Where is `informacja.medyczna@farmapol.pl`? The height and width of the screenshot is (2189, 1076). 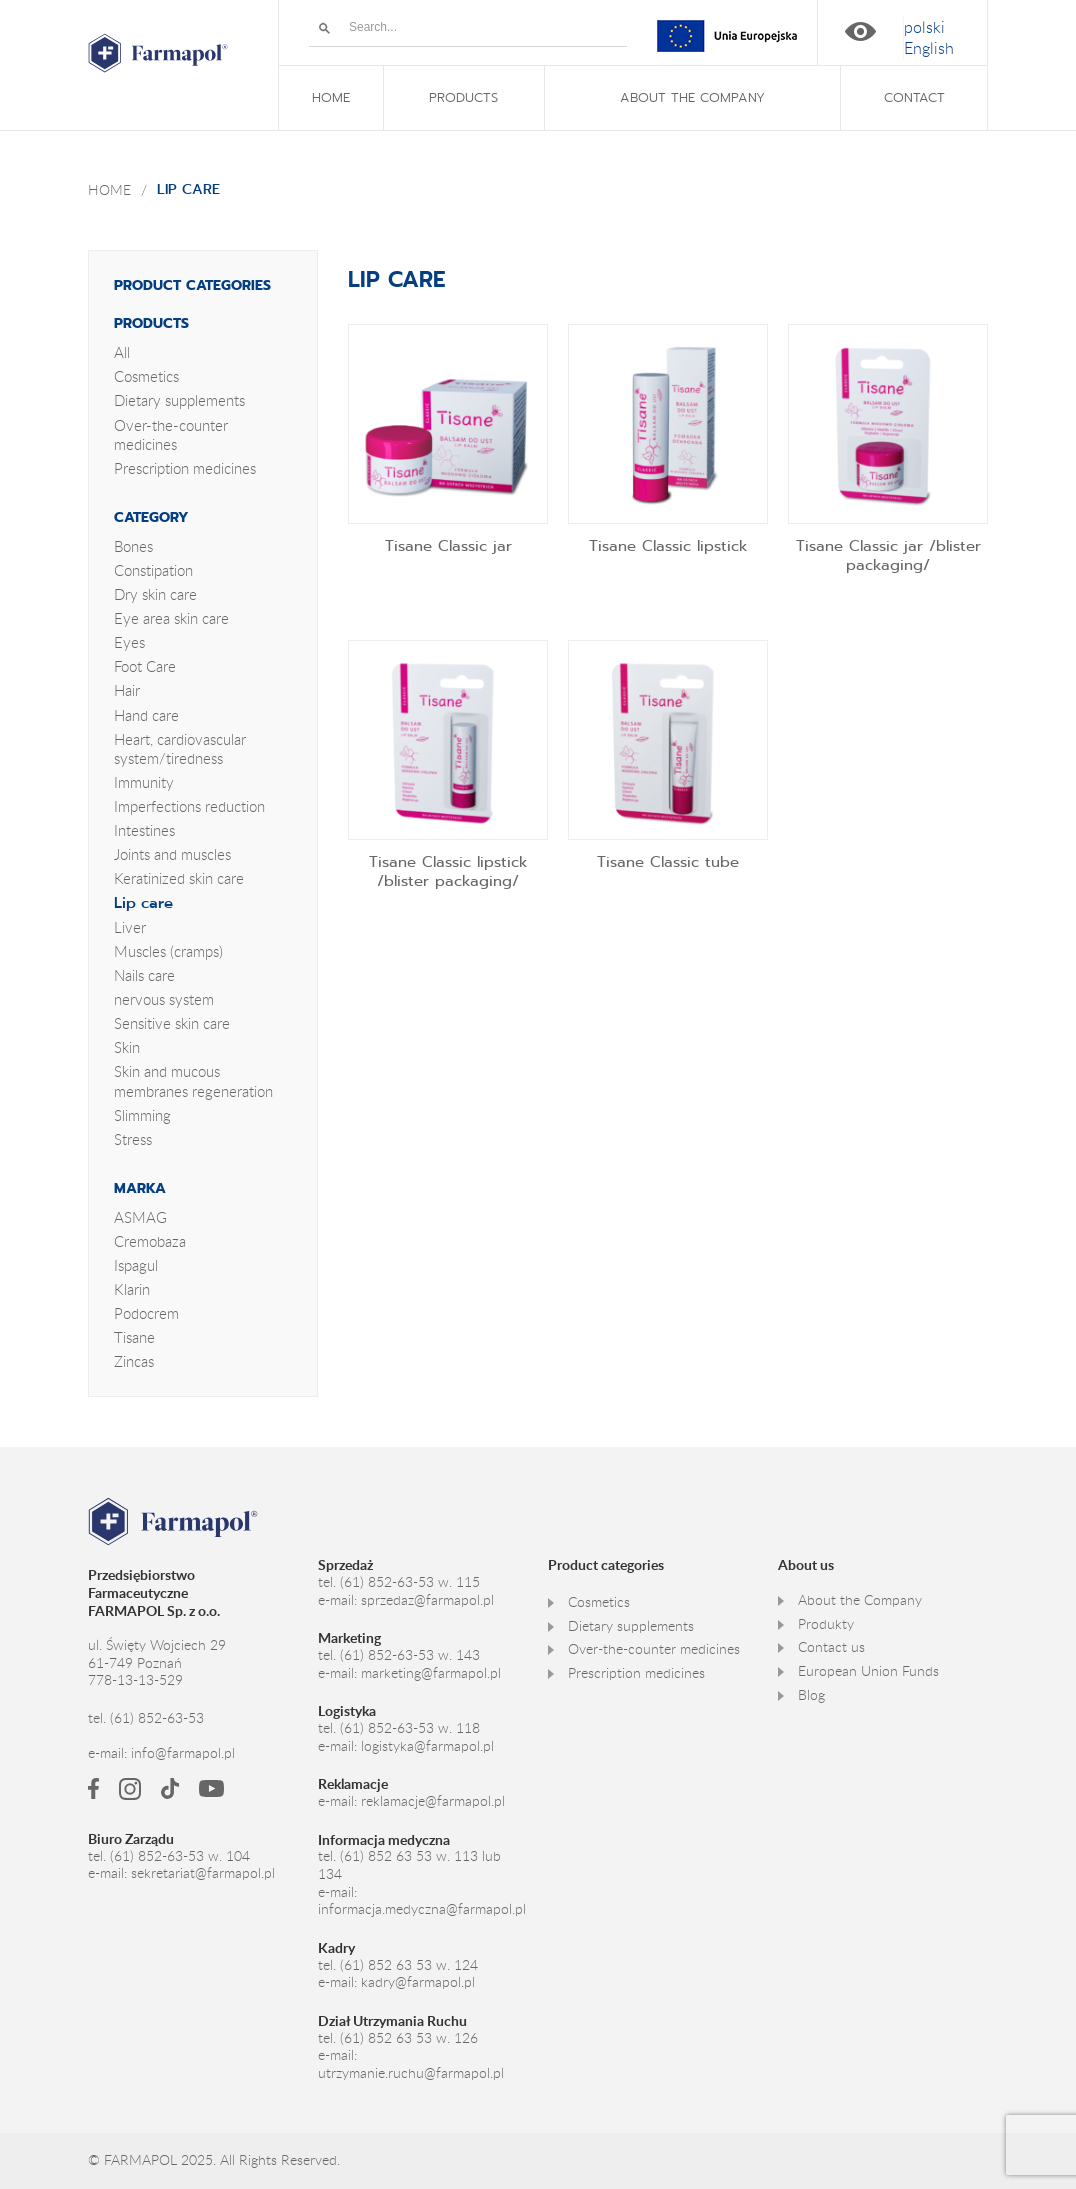
informacja.medyczna@farmapol.pl is located at coordinates (422, 1909).